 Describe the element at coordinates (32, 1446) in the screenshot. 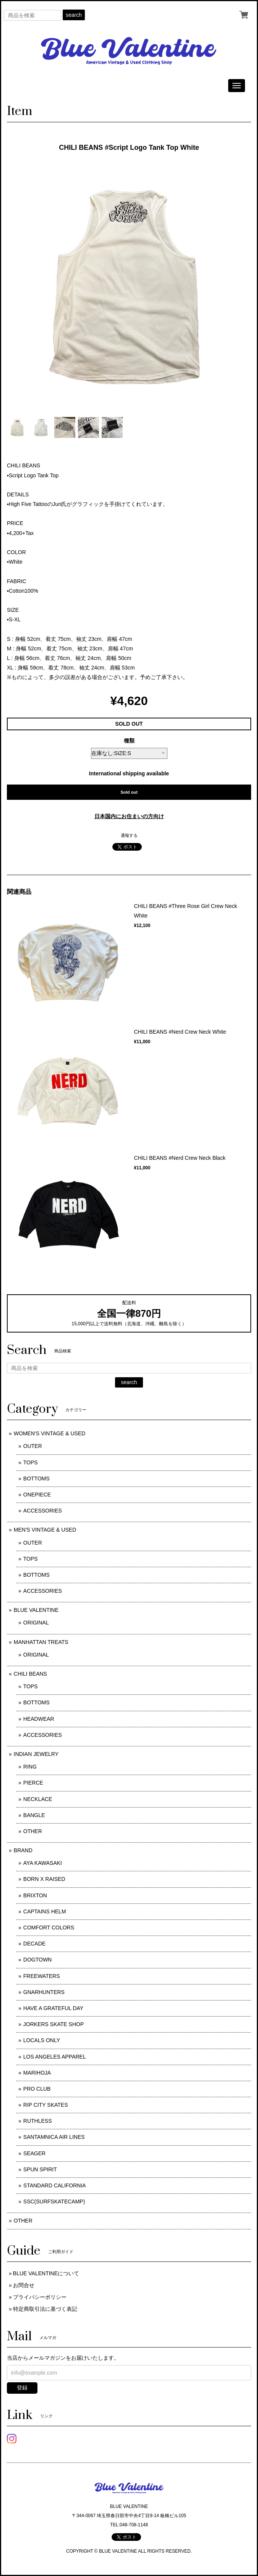

I see `OUTER` at that location.